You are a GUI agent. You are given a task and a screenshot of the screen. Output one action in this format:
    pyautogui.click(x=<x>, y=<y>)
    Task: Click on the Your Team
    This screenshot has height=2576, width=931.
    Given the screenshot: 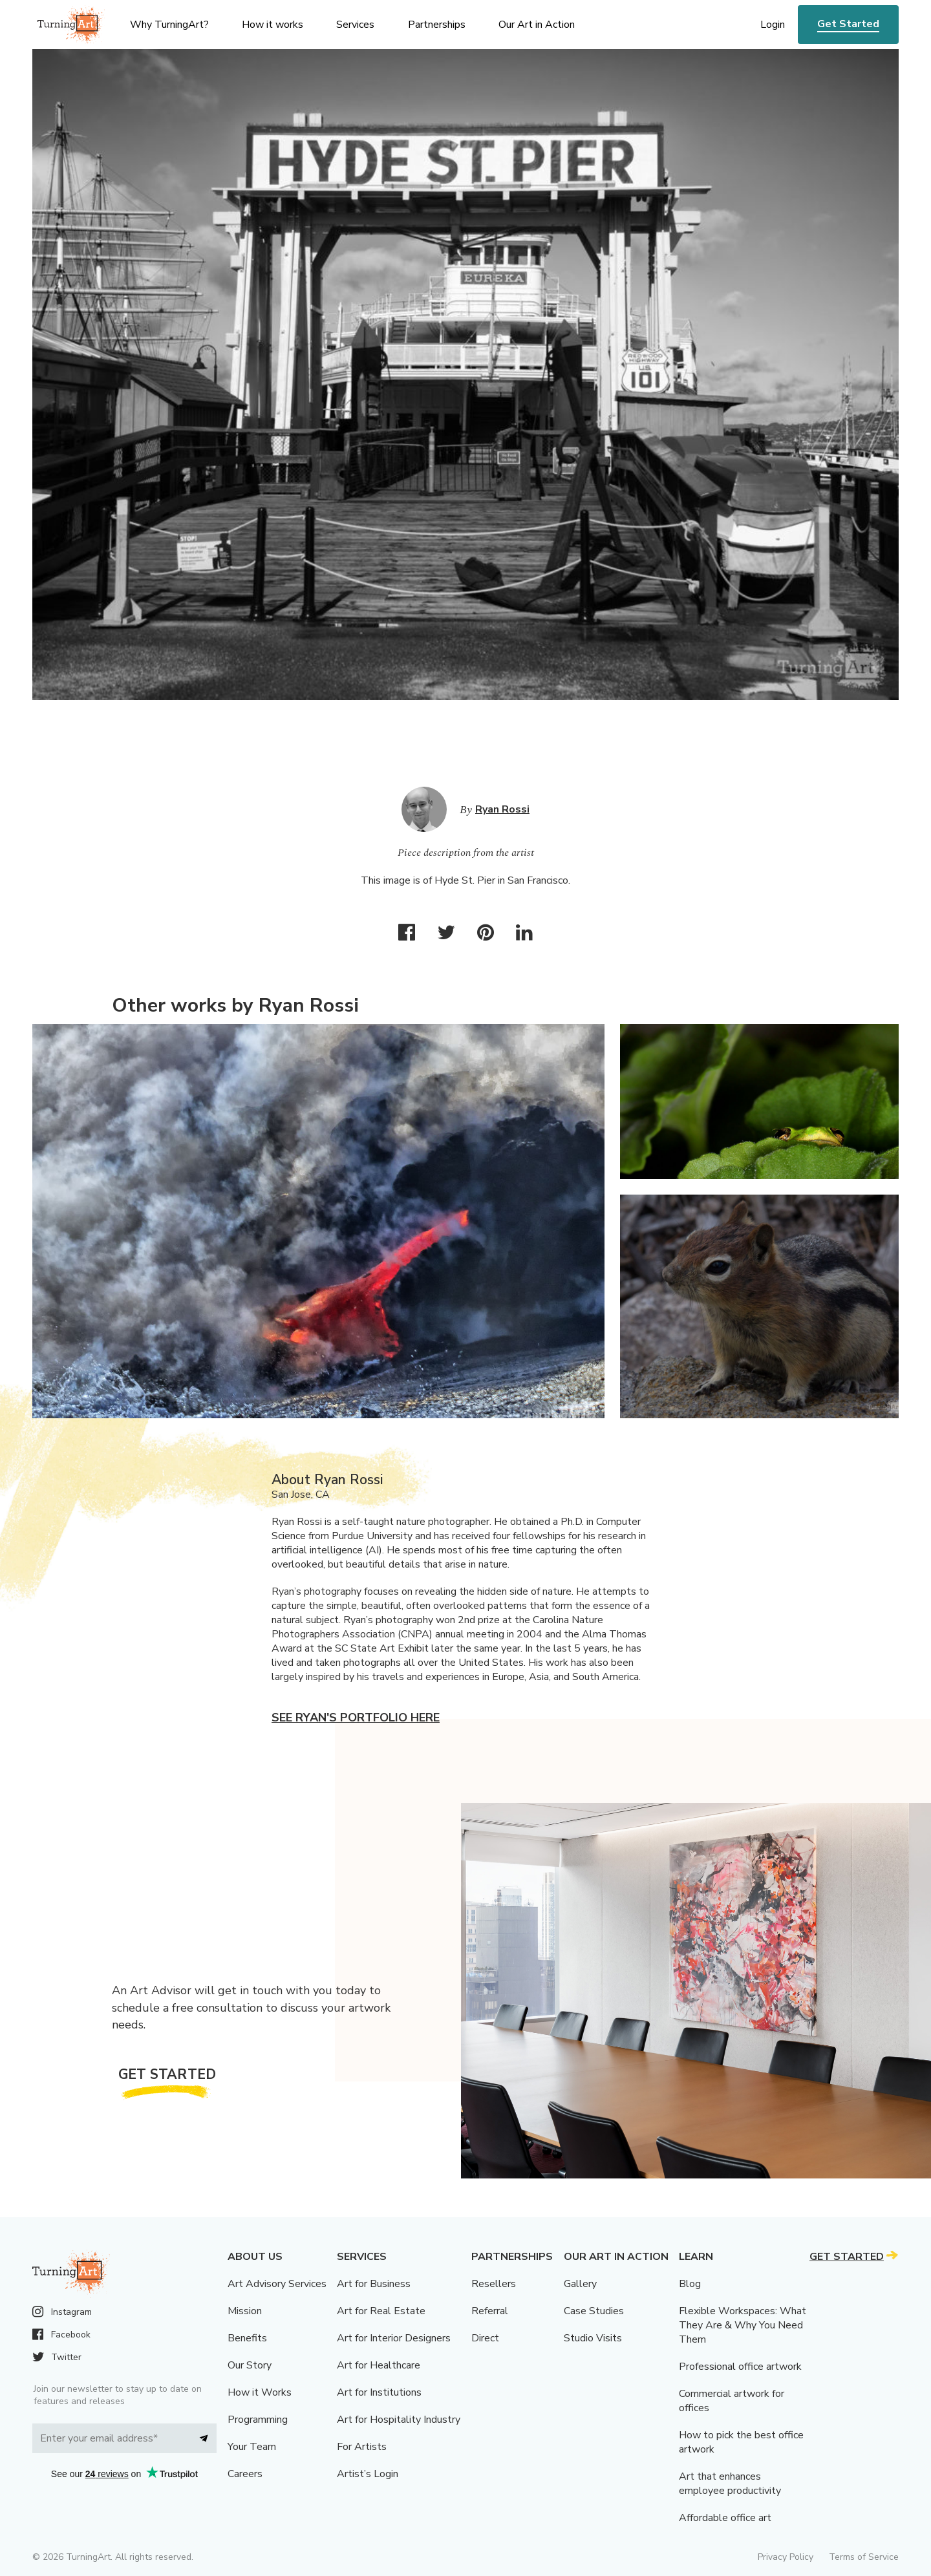 What is the action you would take?
    pyautogui.click(x=252, y=2447)
    